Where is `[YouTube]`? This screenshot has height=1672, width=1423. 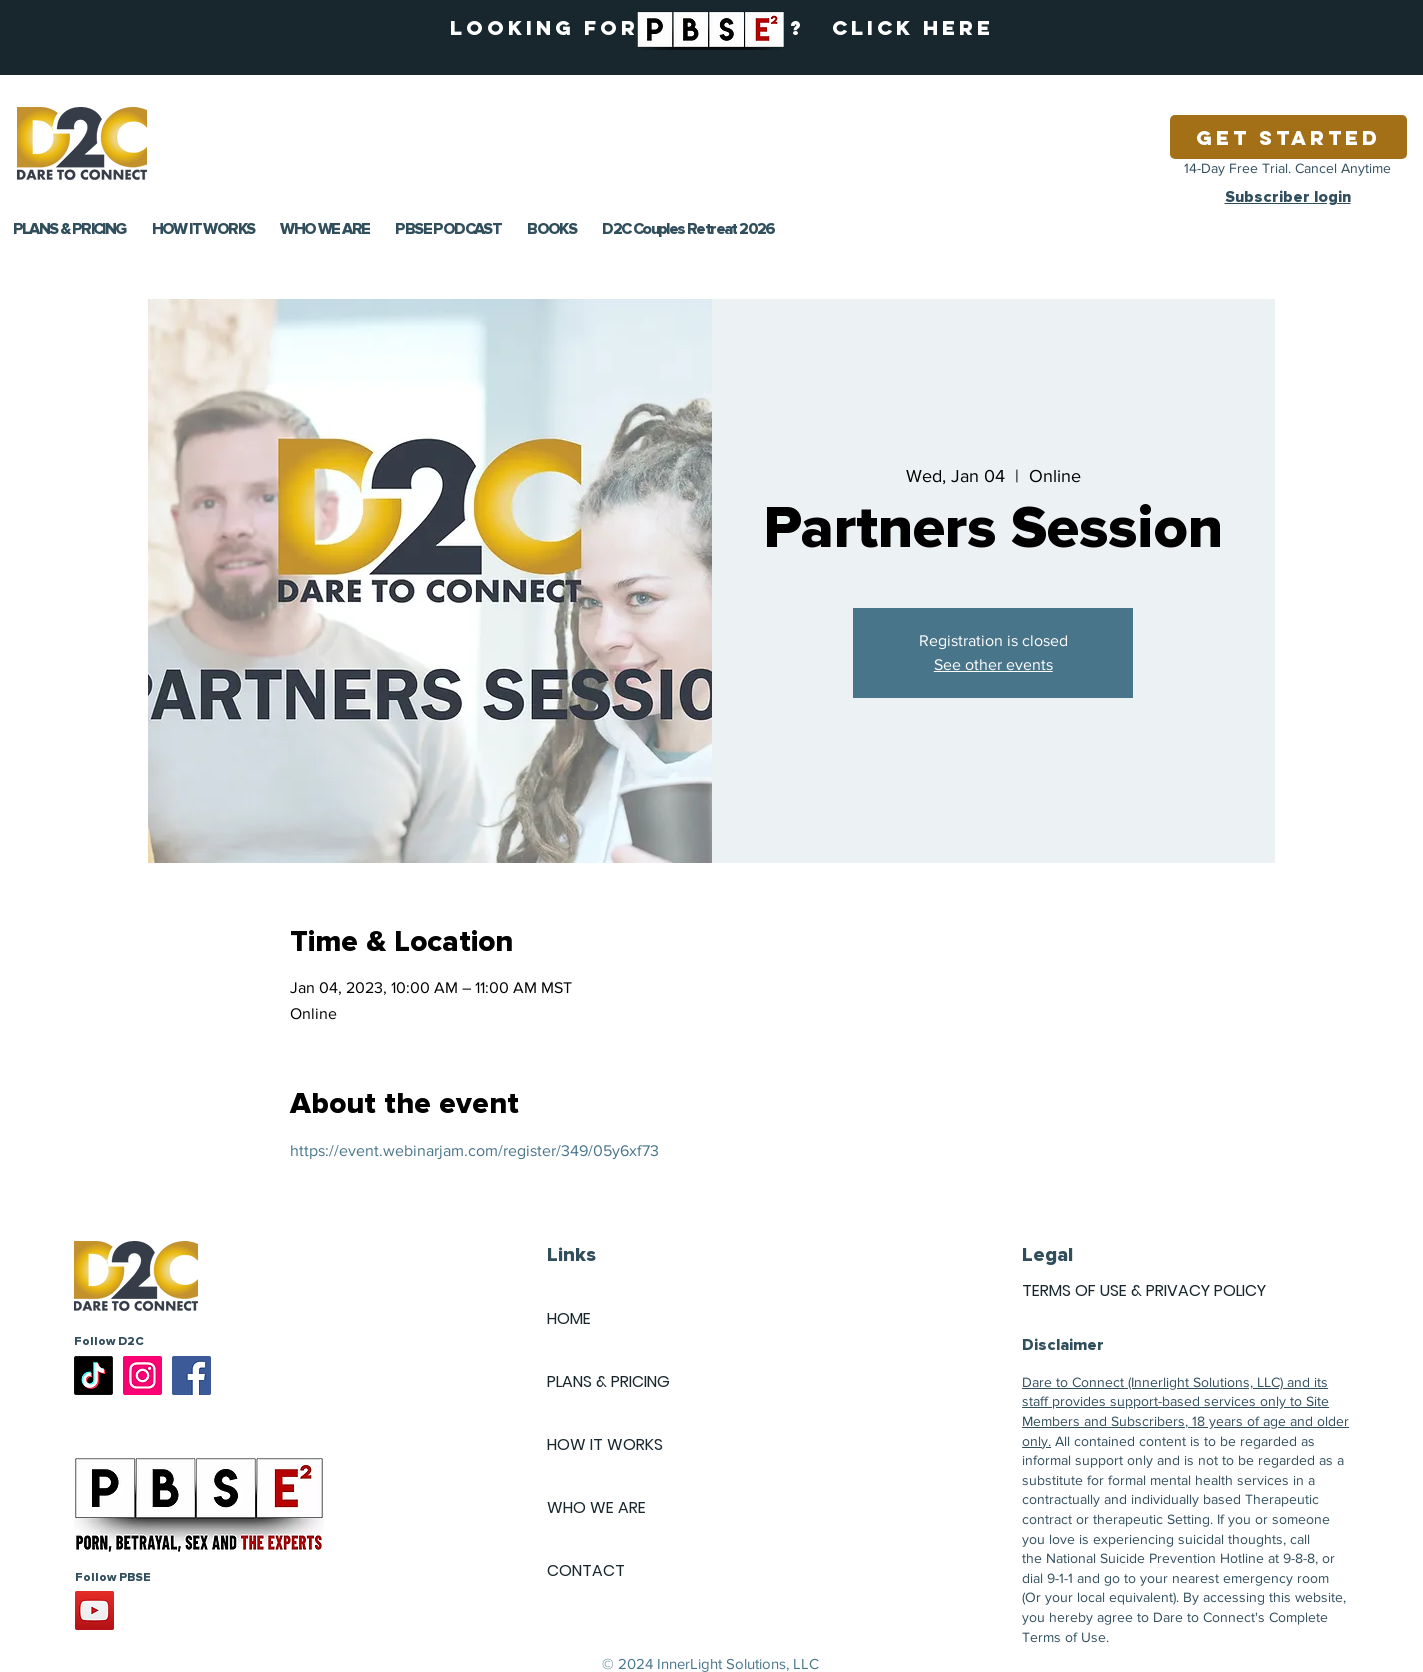 [YouTube] is located at coordinates (94, 1610).